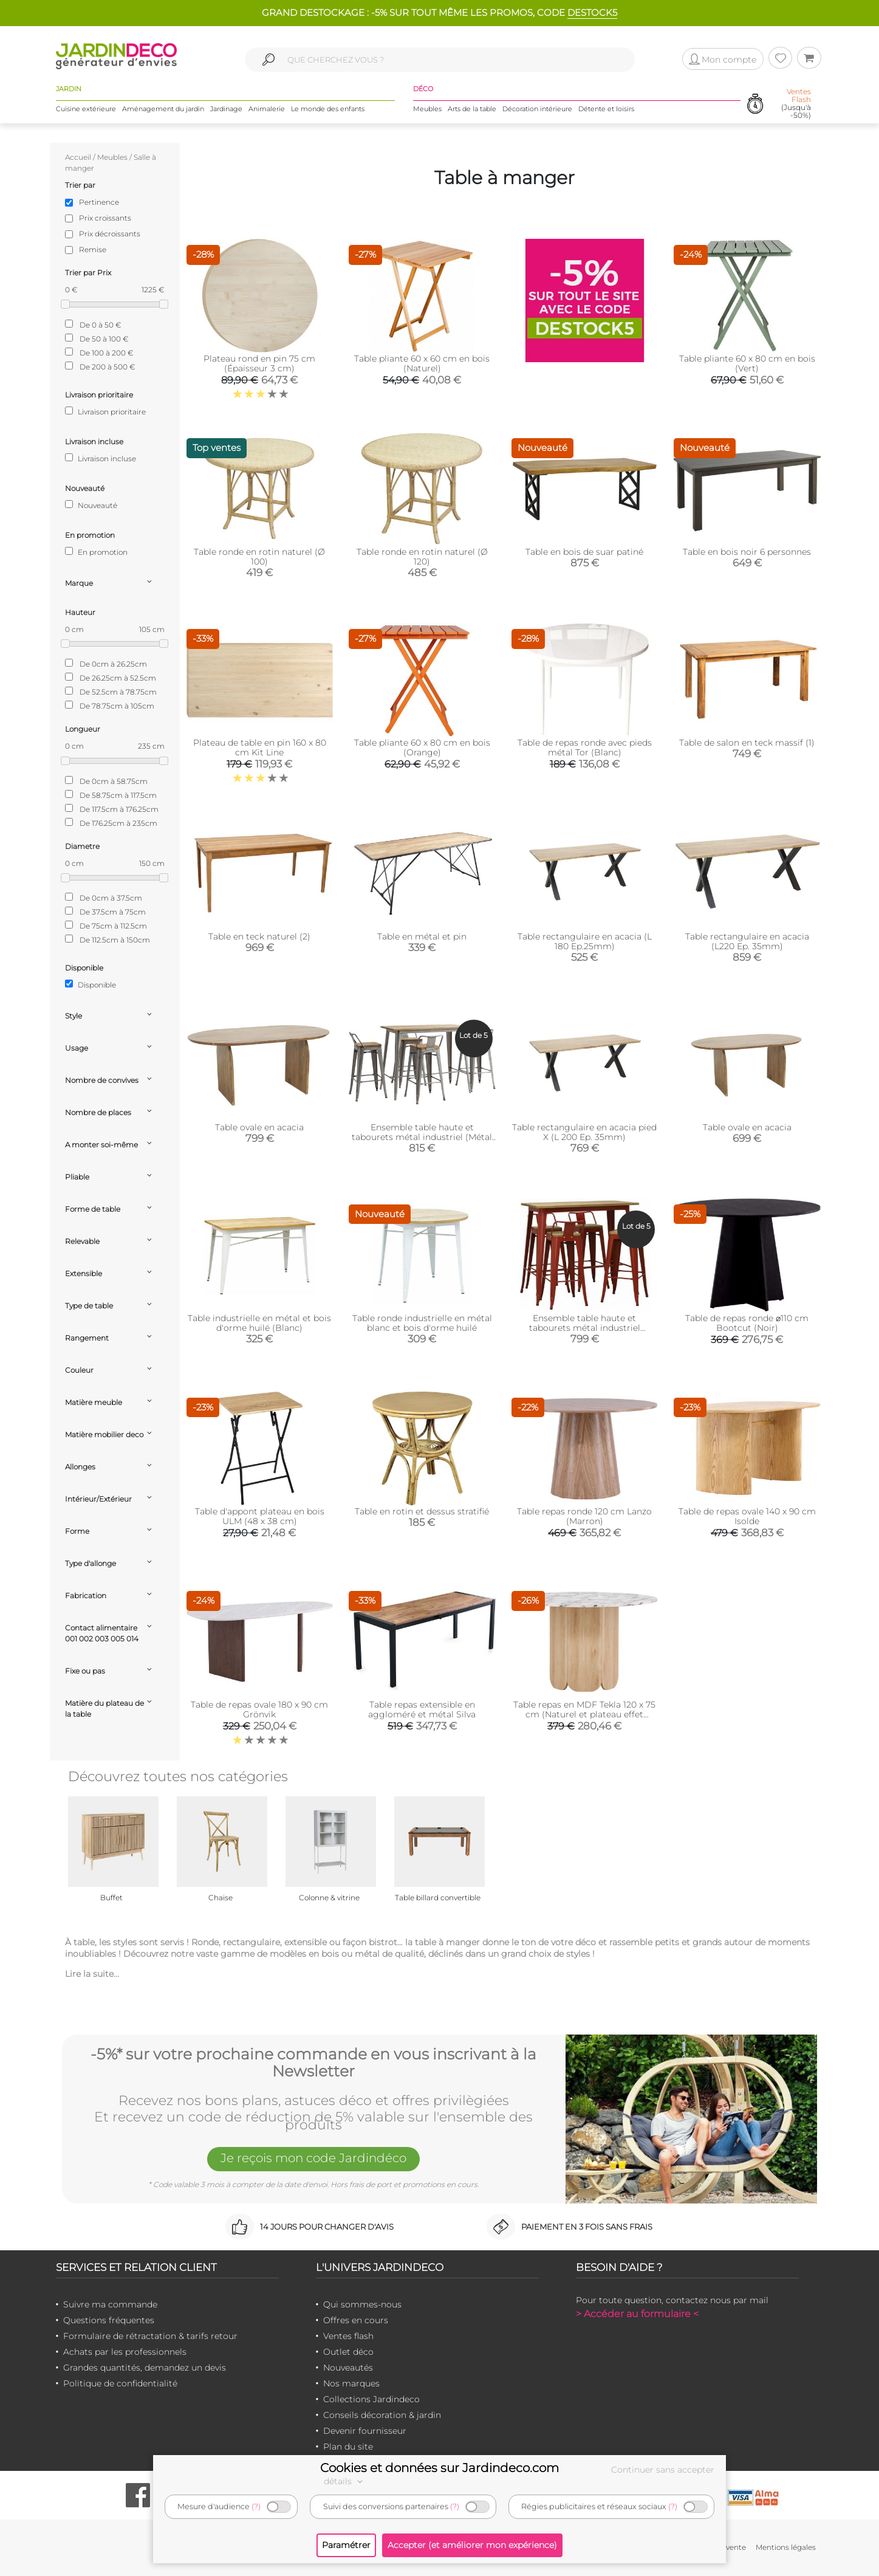  Describe the element at coordinates (259, 1323) in the screenshot. I see `Table industrielle en métal et bois d'orme huilé (Blanc)` at that location.